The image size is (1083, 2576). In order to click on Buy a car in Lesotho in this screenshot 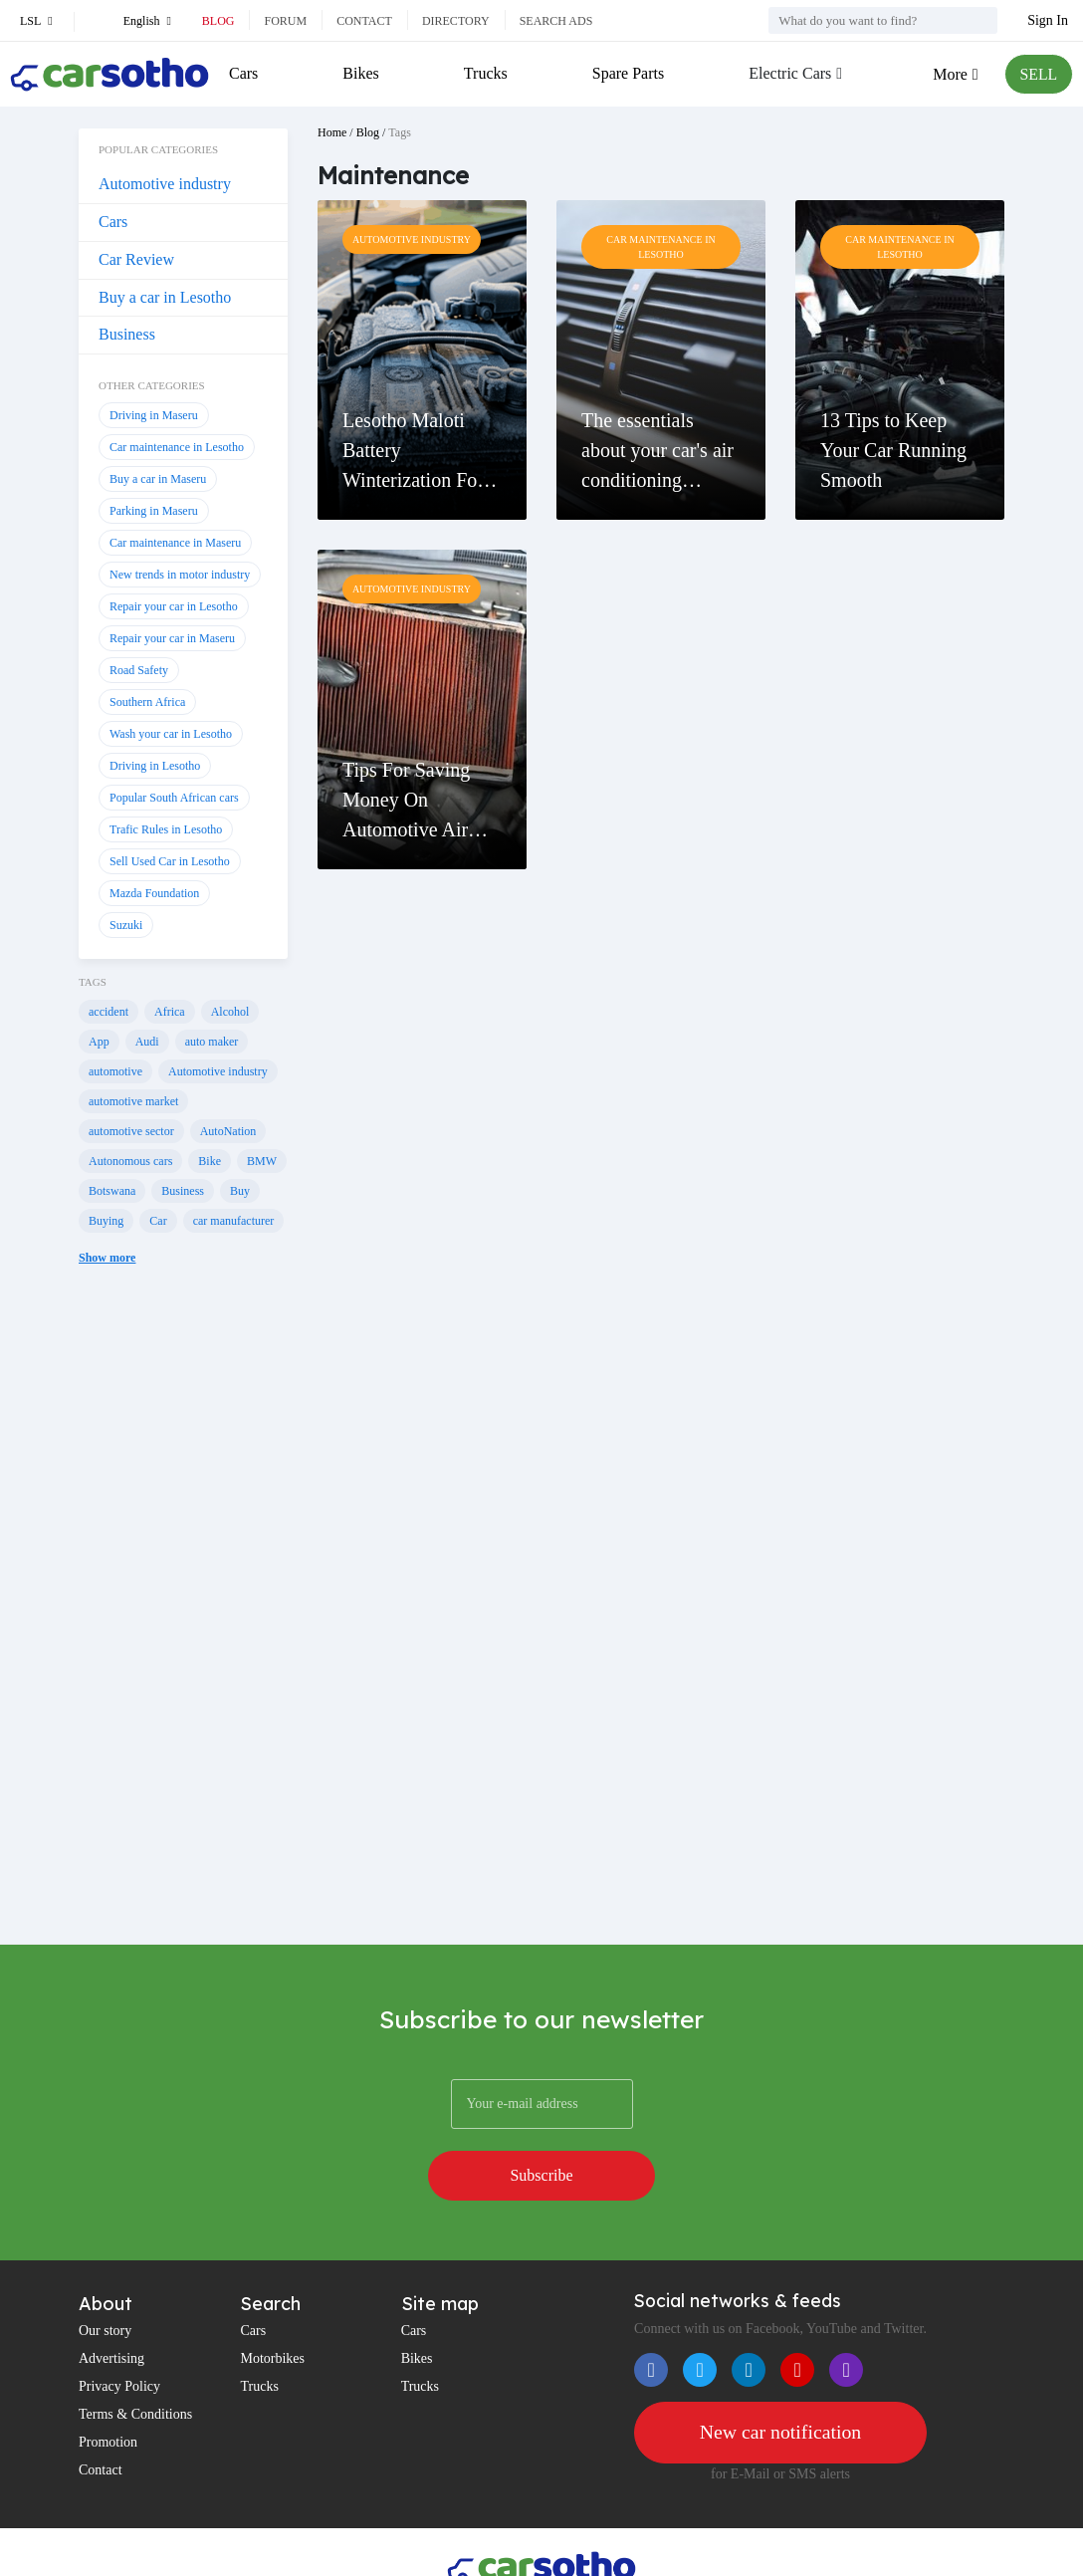, I will do `click(165, 297)`.